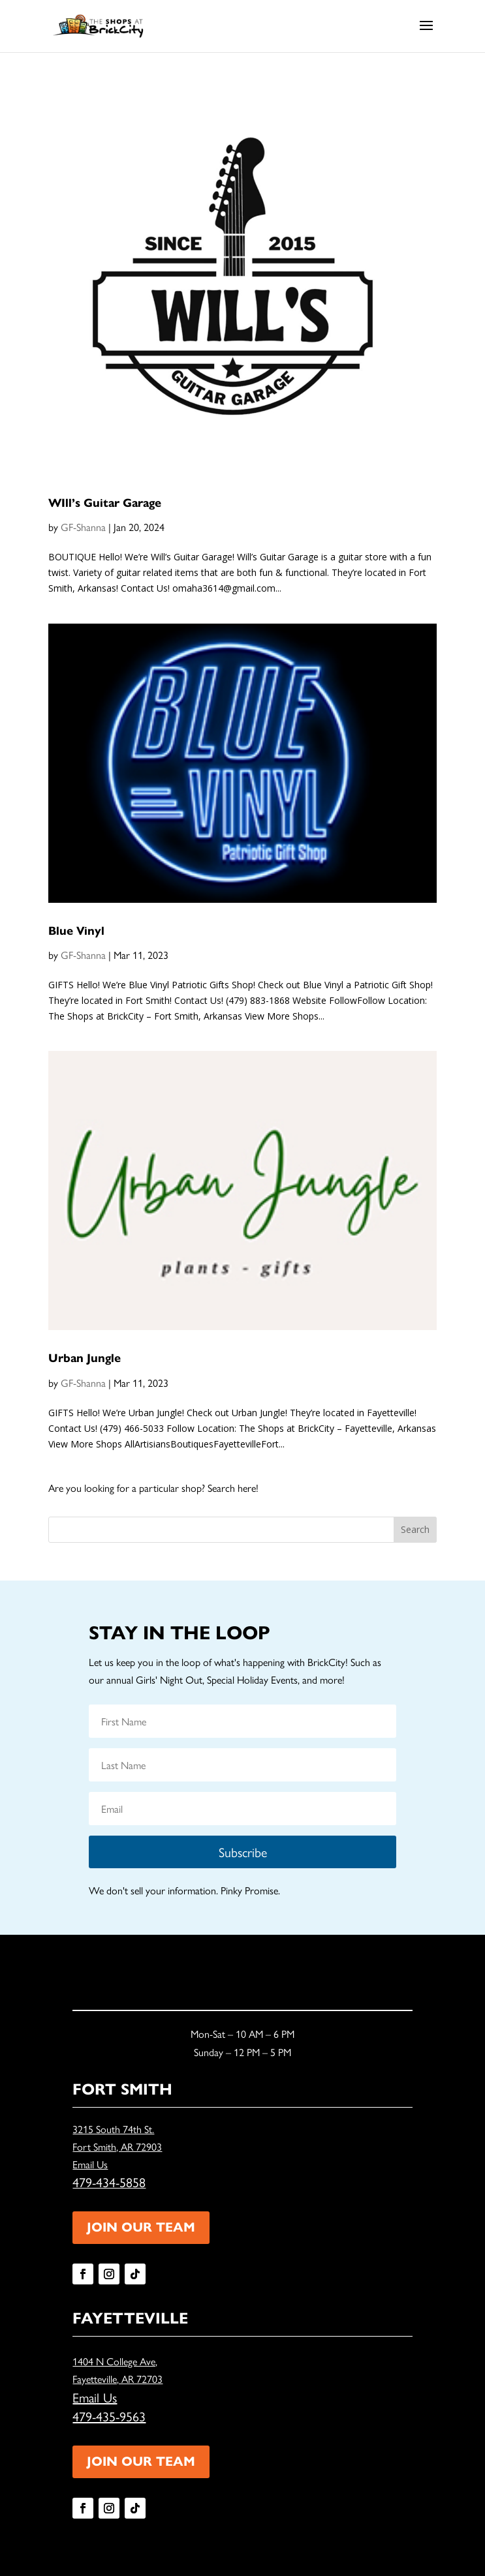  Describe the element at coordinates (76, 931) in the screenshot. I see `Blue Vinyl` at that location.